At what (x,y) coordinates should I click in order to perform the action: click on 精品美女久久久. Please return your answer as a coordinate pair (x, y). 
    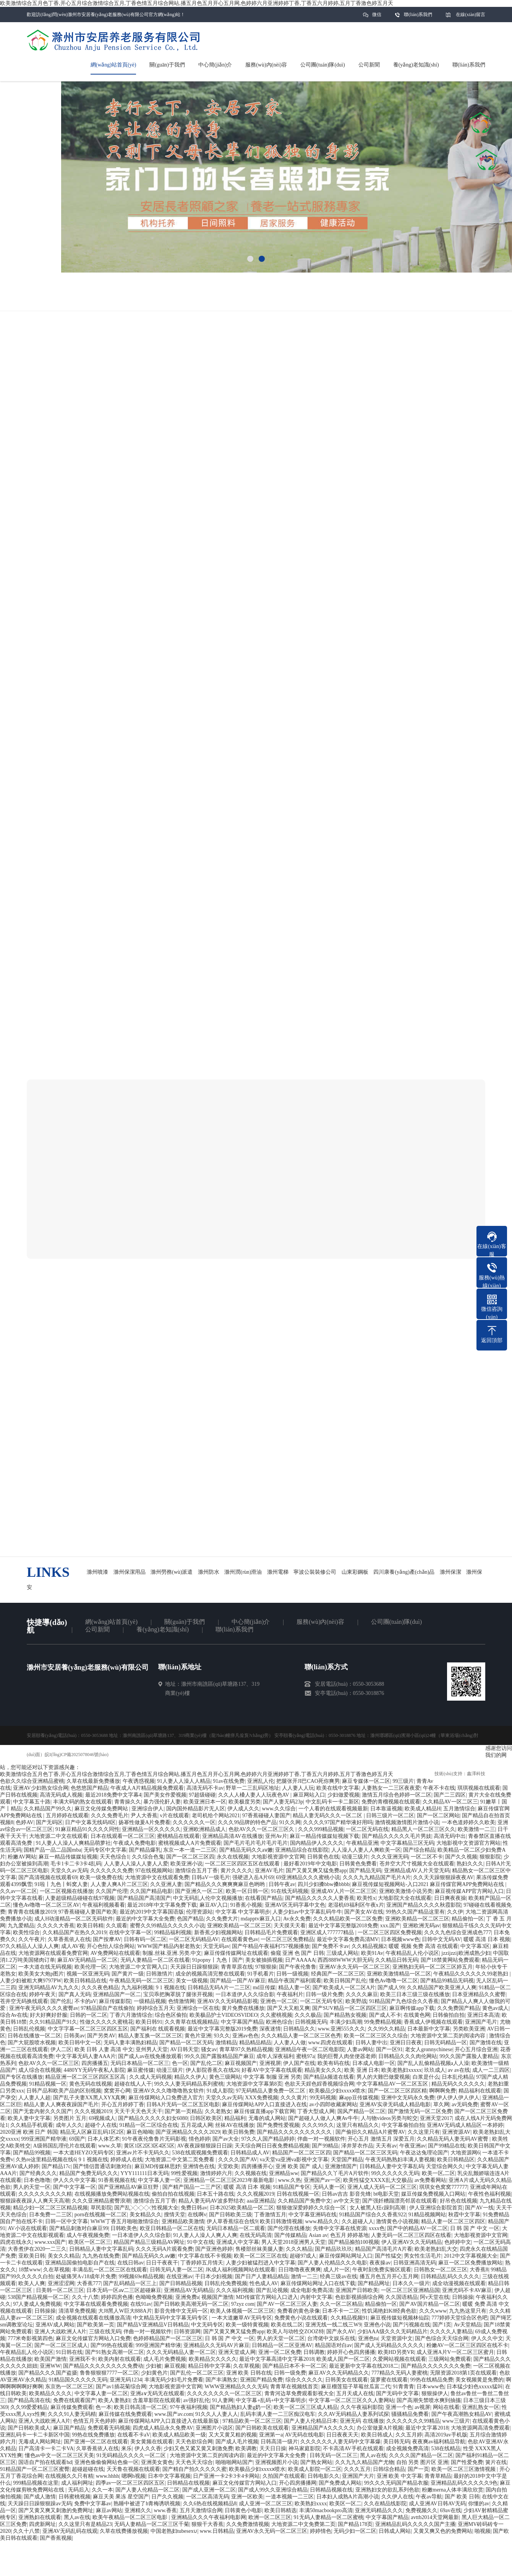
    Looking at the image, I should click on (323, 2070).